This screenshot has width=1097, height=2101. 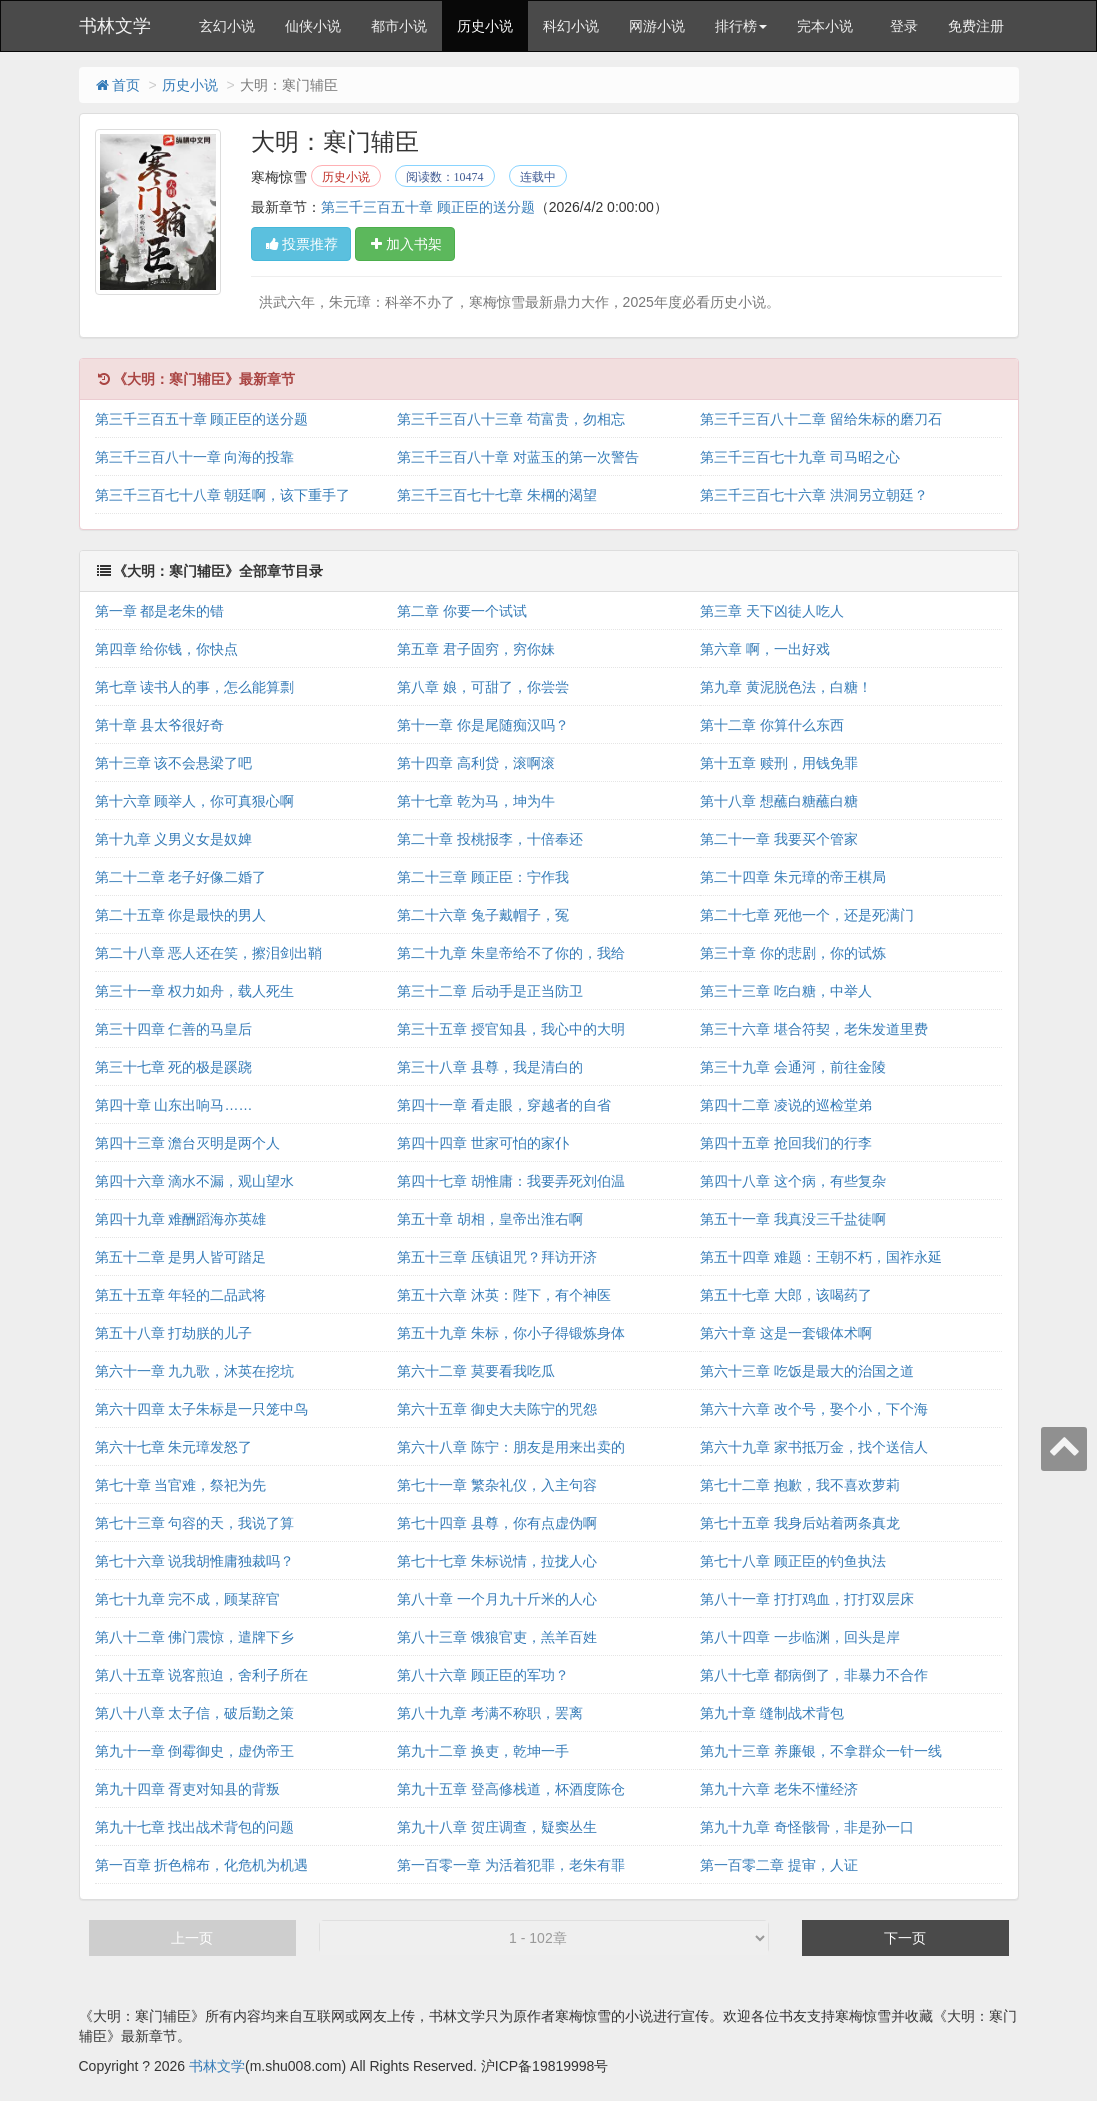 What do you see at coordinates (497, 1561) in the screenshot?
I see `第七十七章 朱标说情，拉拢人心` at bounding box center [497, 1561].